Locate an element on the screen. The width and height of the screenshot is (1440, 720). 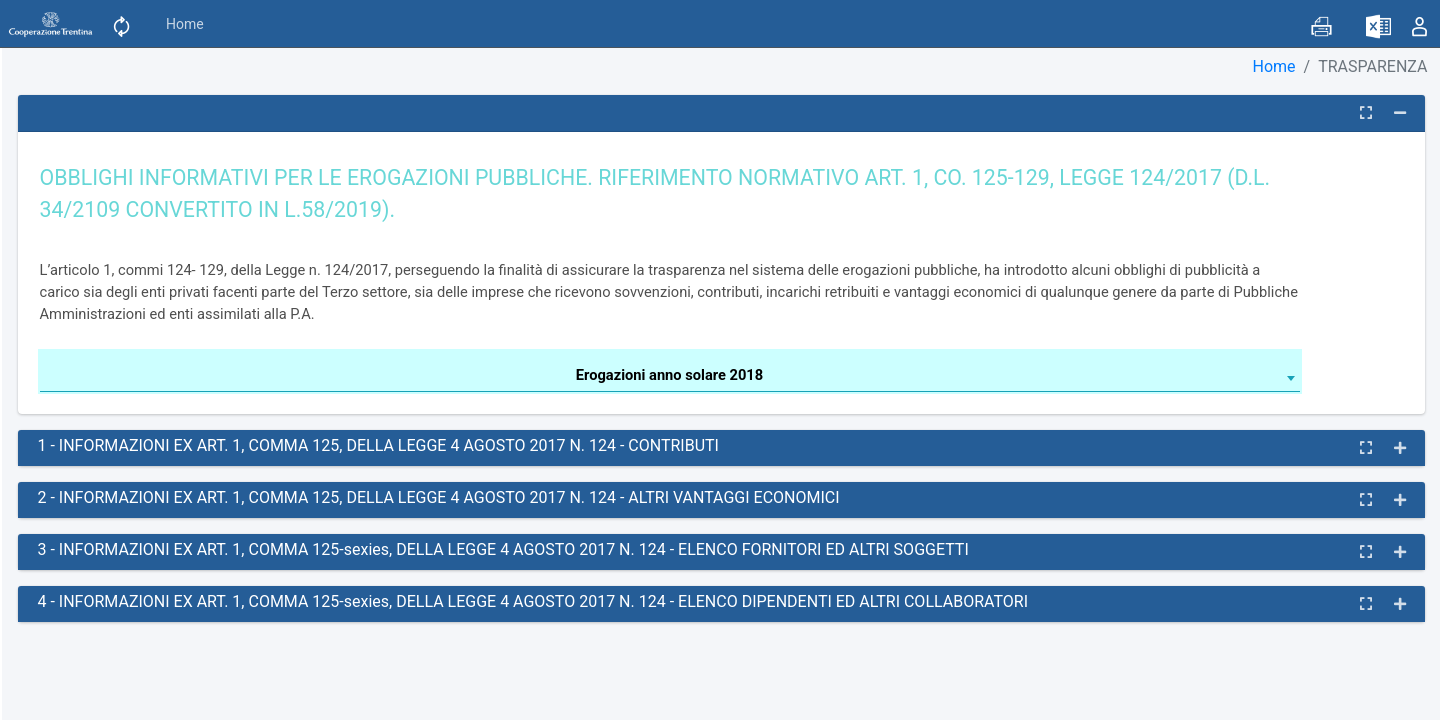
[combobox] is located at coordinates (670, 378).